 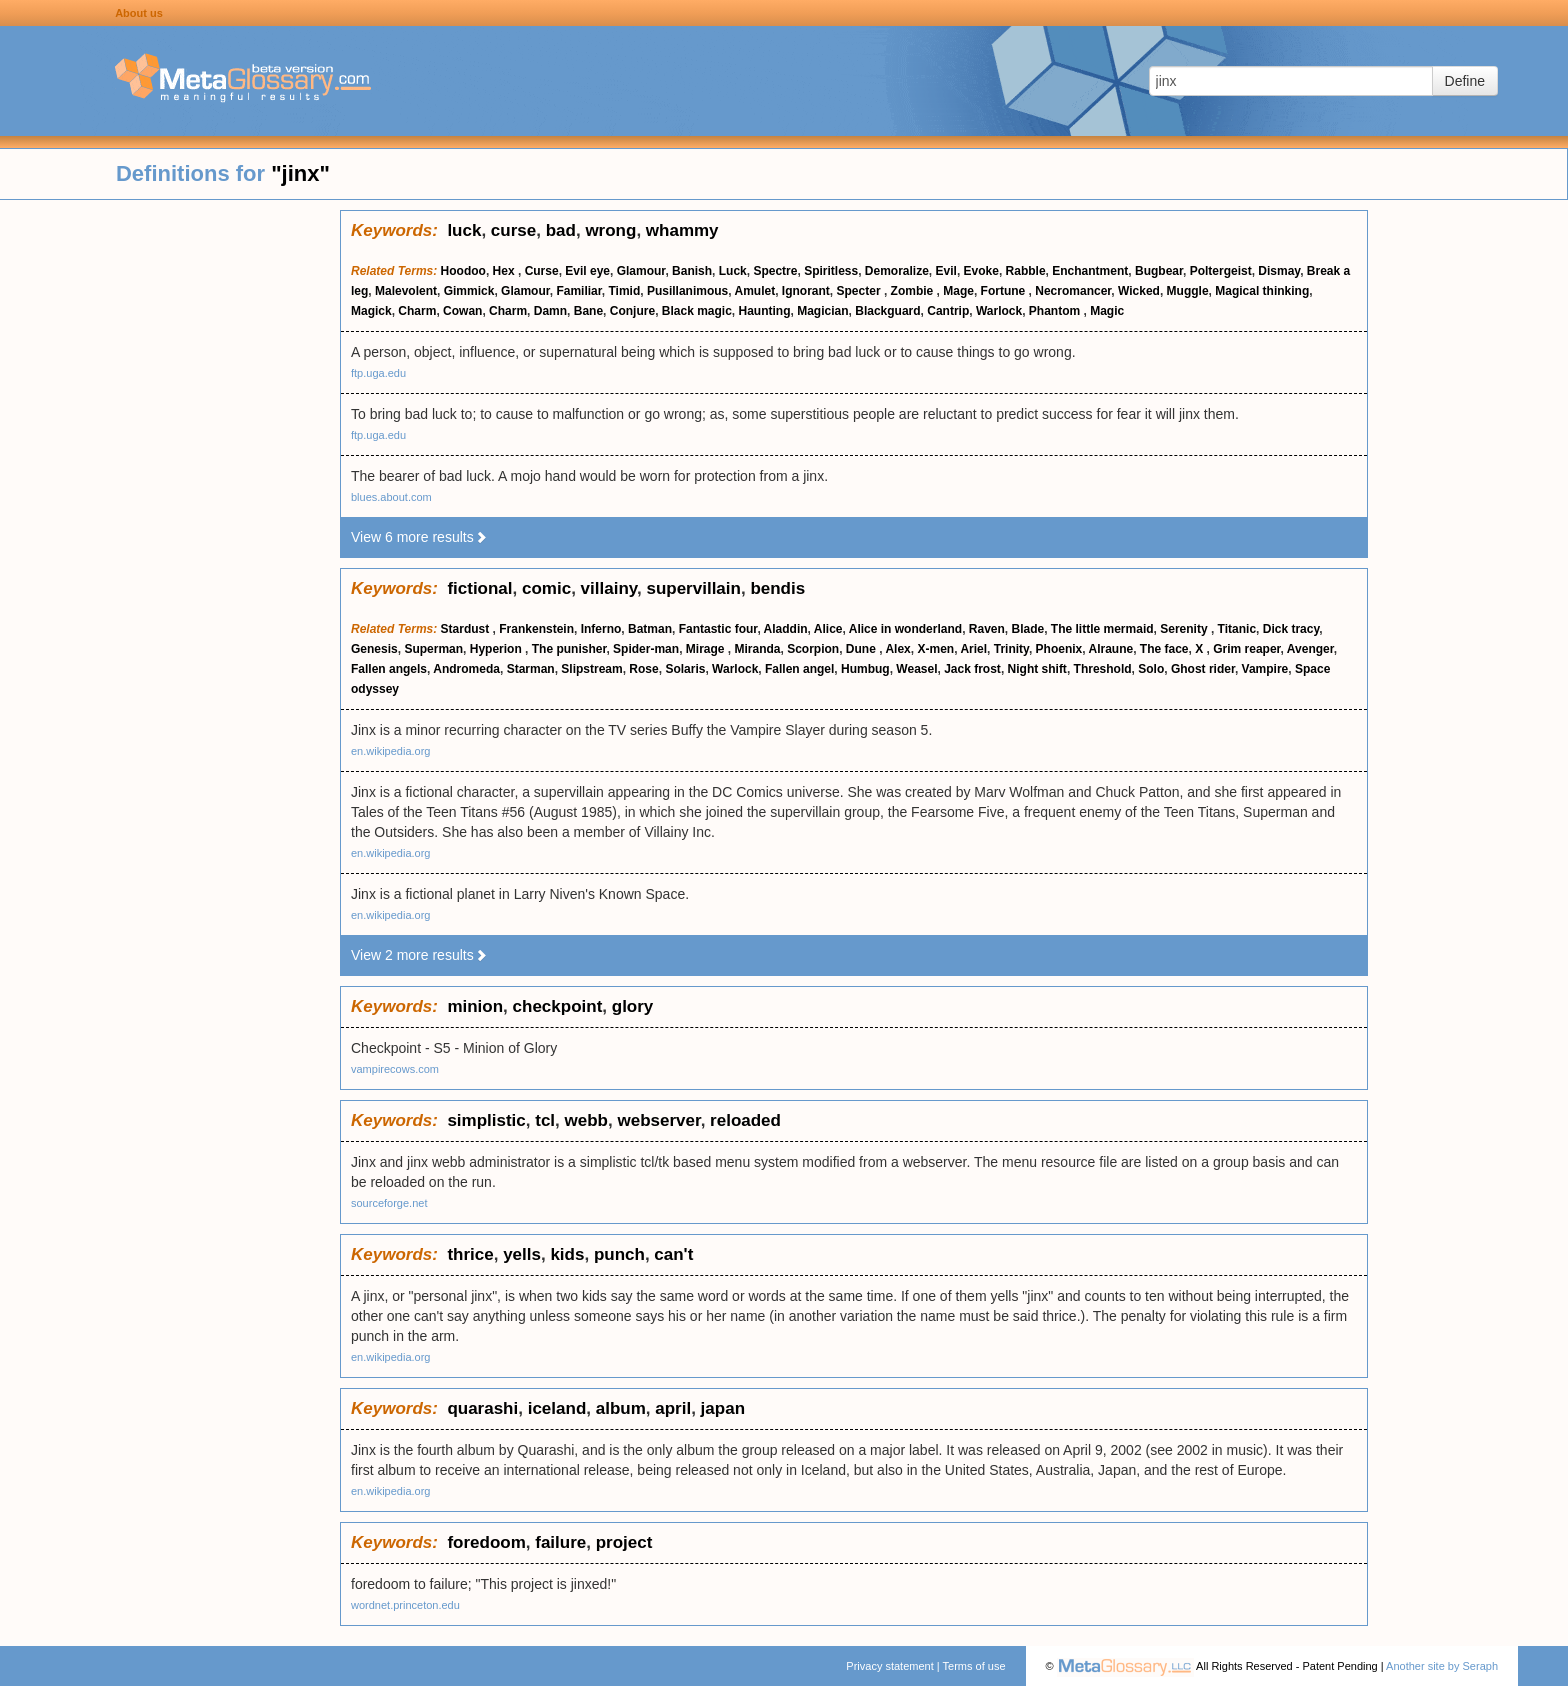 I want to click on Inferno, so click(x=601, y=629).